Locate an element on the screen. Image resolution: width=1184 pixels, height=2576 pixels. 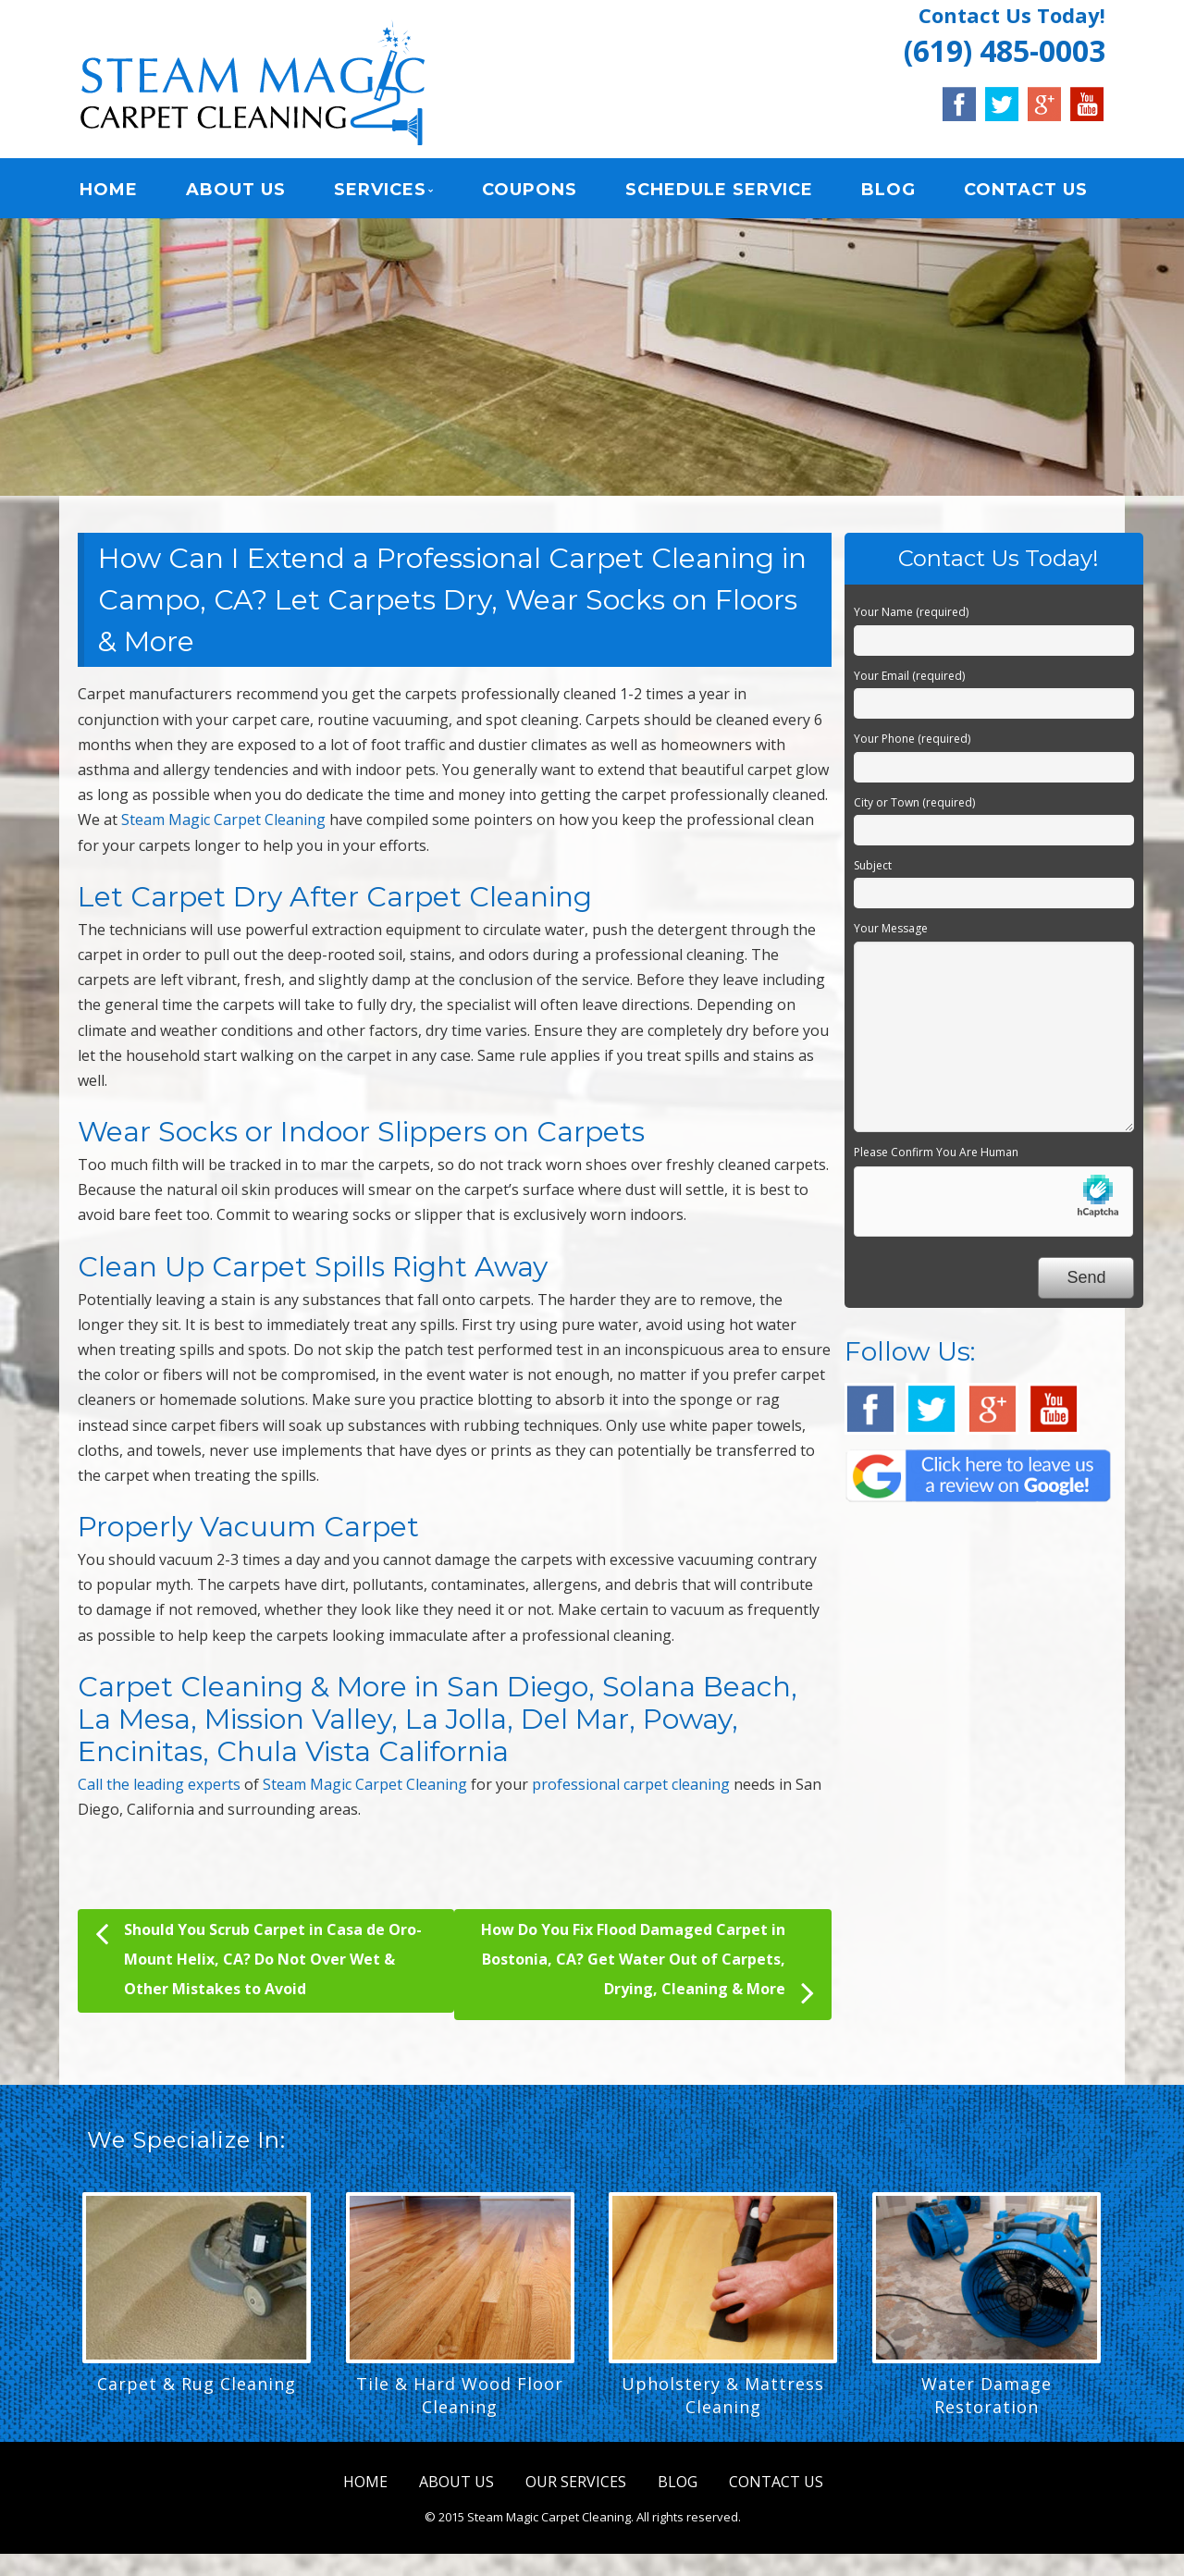
professional carpet cleaning is located at coordinates (631, 1784).